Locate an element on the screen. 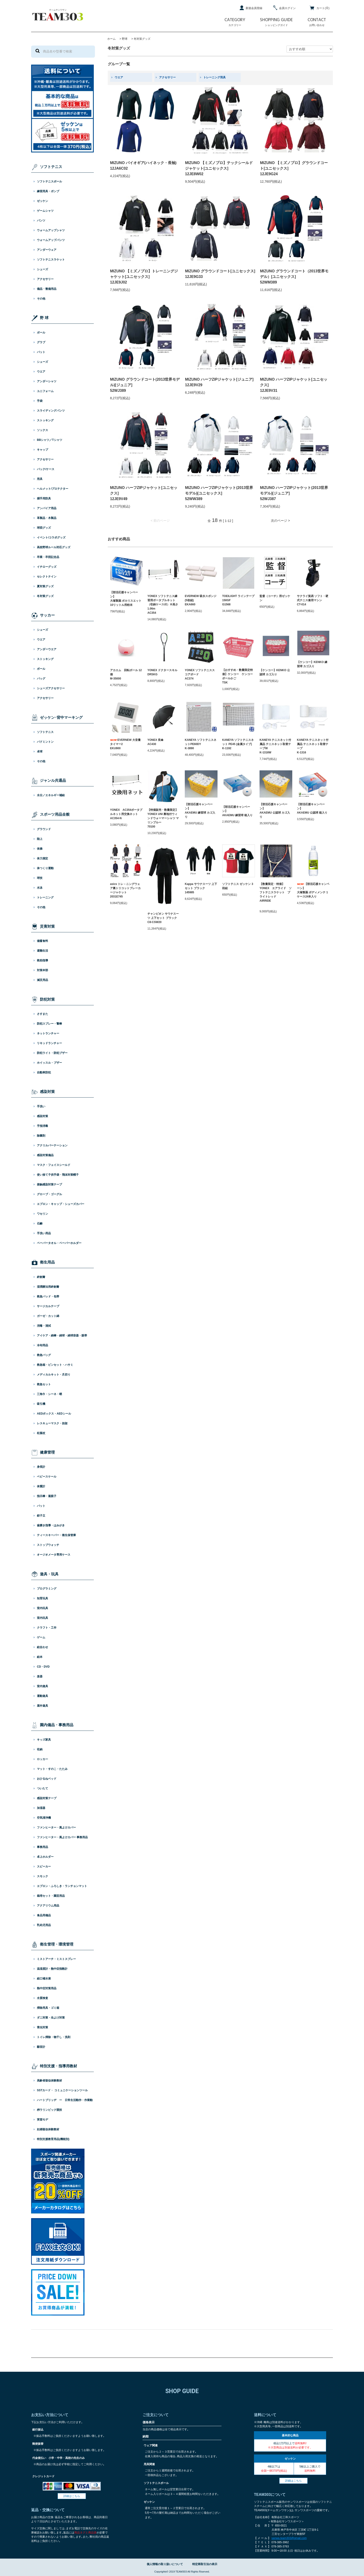  YONEX ソフトテニススコアボードAC374 is located at coordinates (200, 674).